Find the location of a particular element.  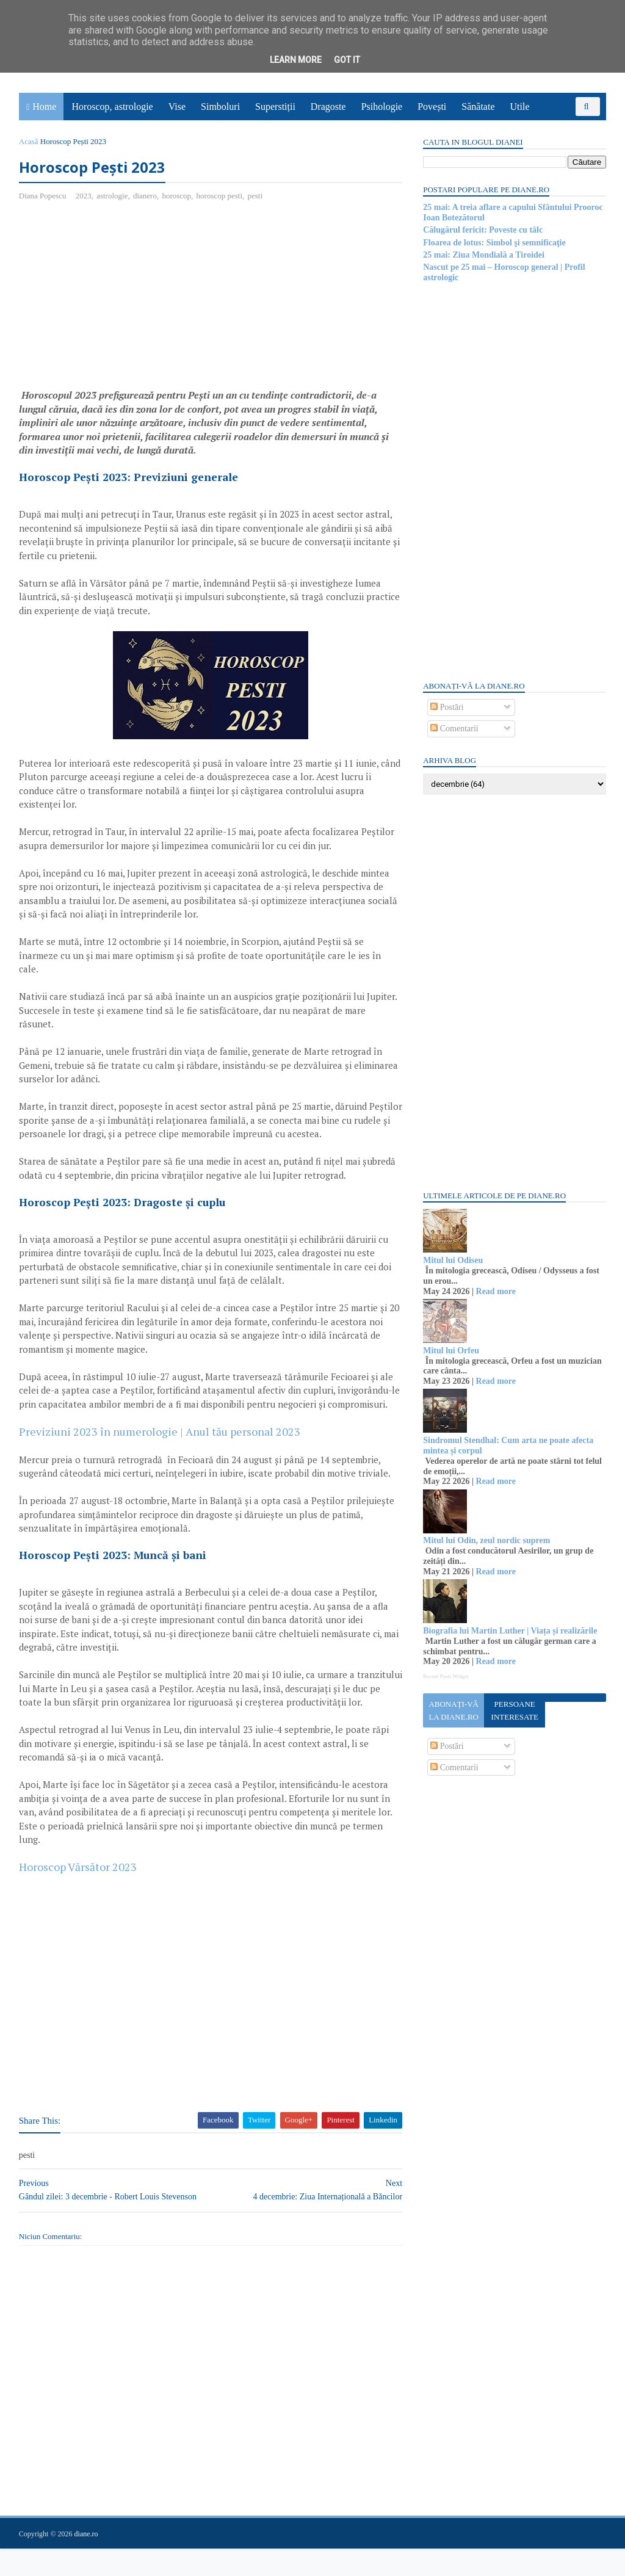

Povești is located at coordinates (432, 106).